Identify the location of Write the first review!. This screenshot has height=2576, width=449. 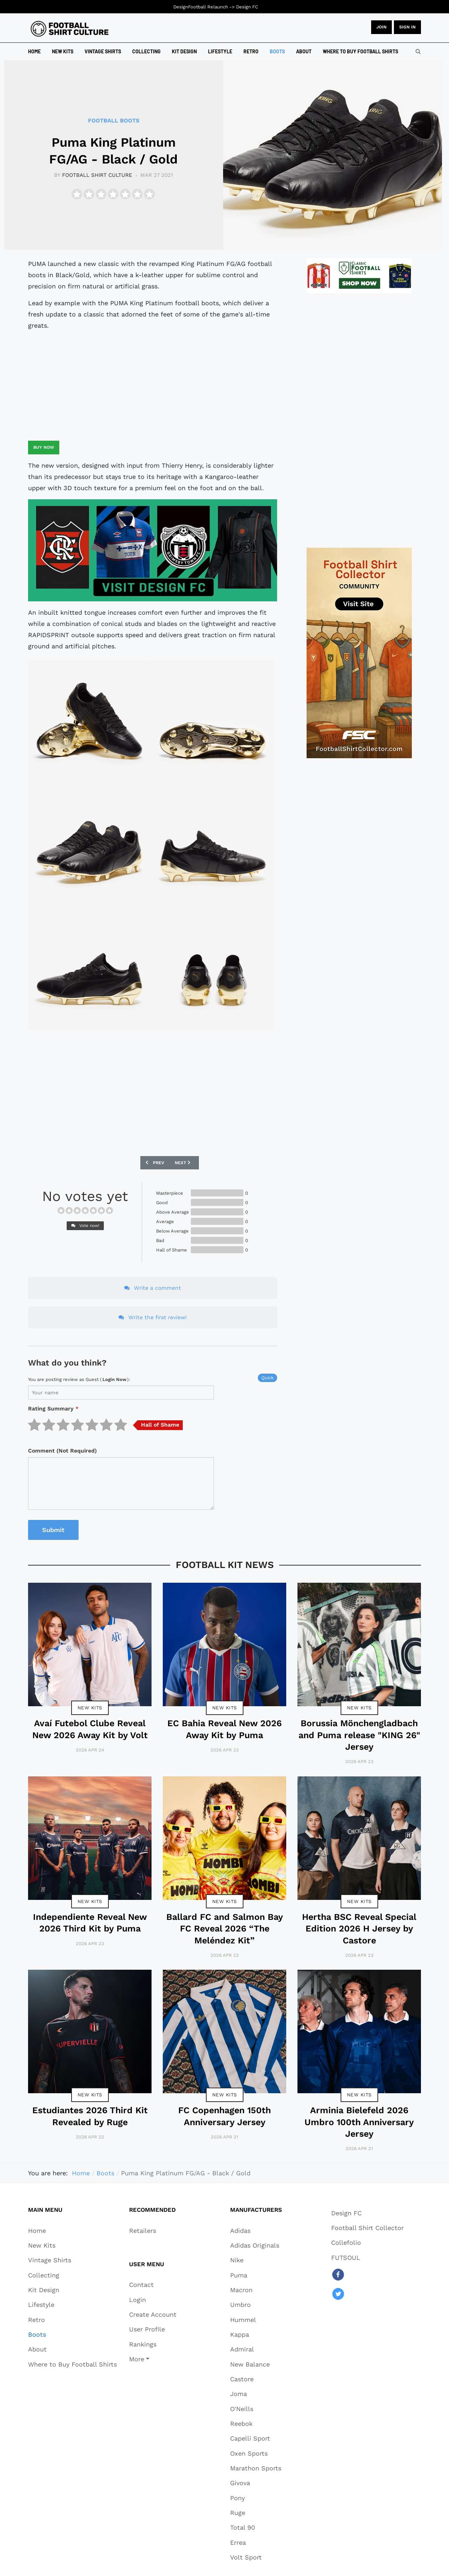
(153, 1317).